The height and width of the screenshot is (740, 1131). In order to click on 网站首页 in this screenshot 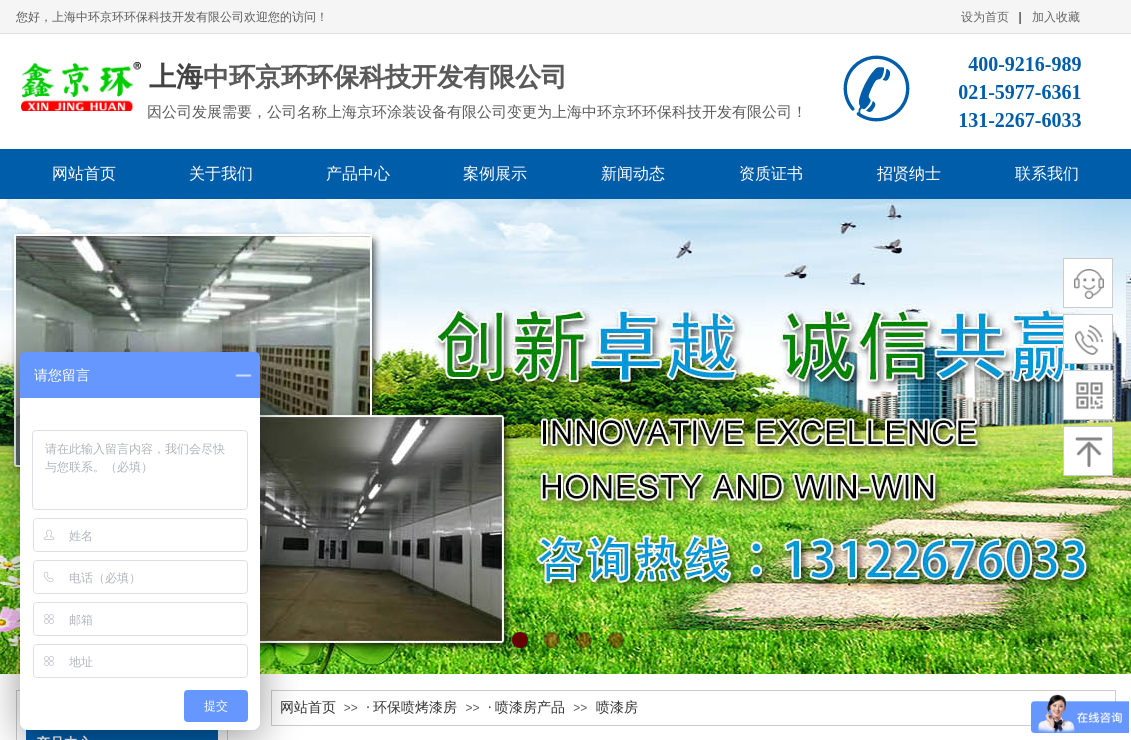, I will do `click(308, 707)`.